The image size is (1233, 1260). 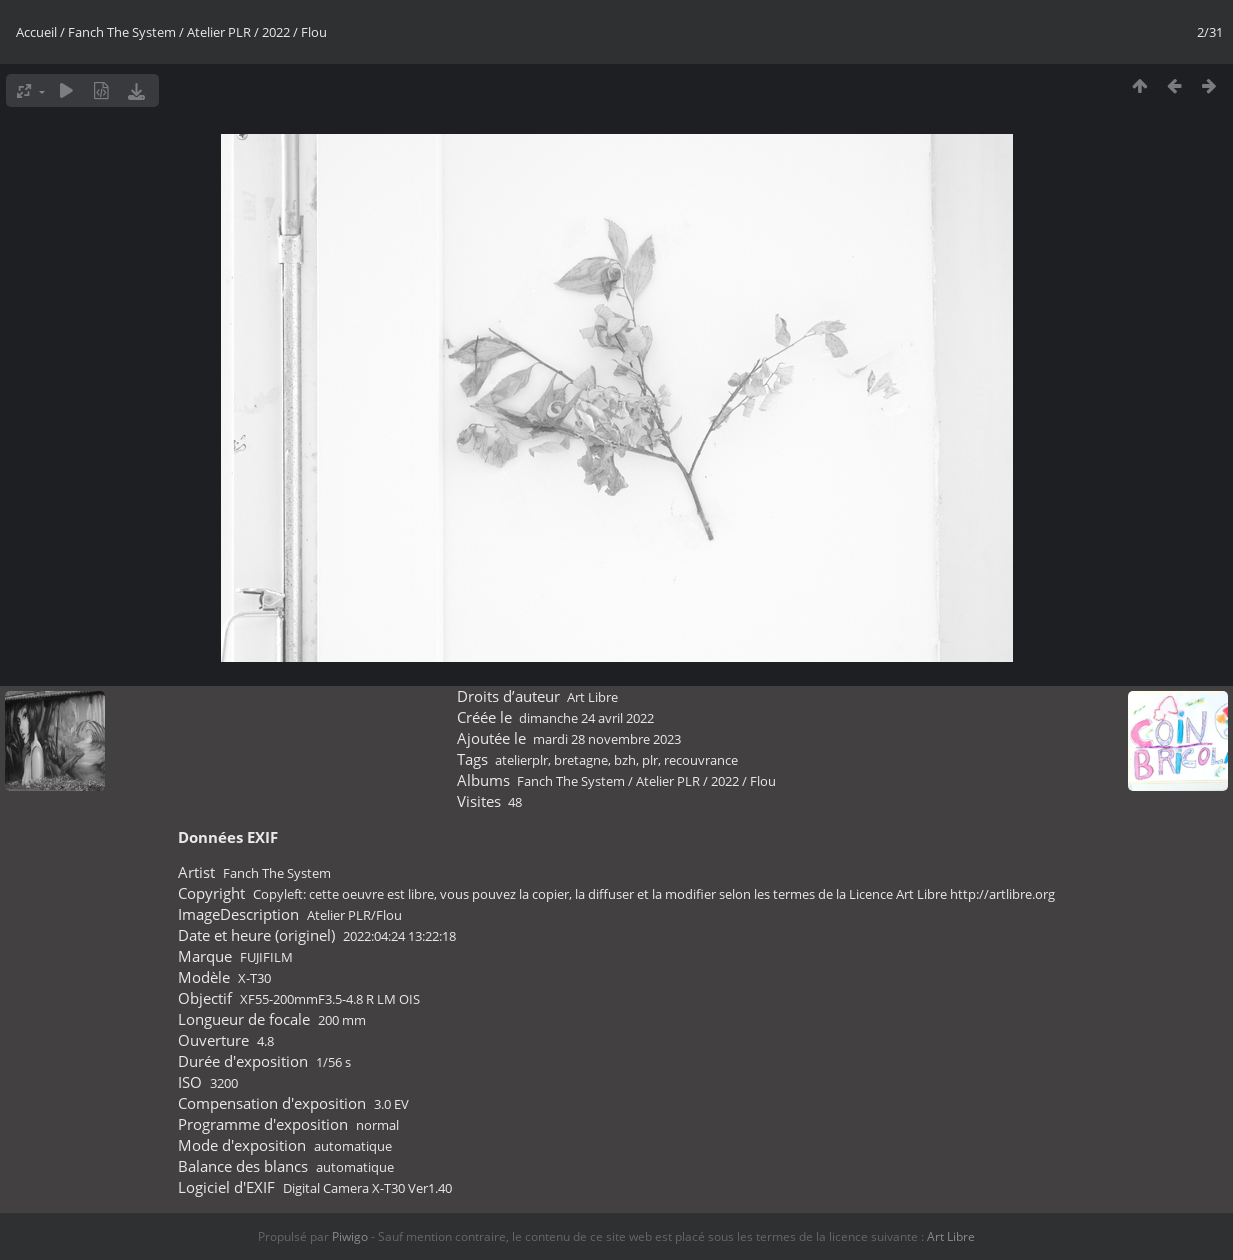 What do you see at coordinates (586, 718) in the screenshot?
I see `dimanche 24 avril 2022` at bounding box center [586, 718].